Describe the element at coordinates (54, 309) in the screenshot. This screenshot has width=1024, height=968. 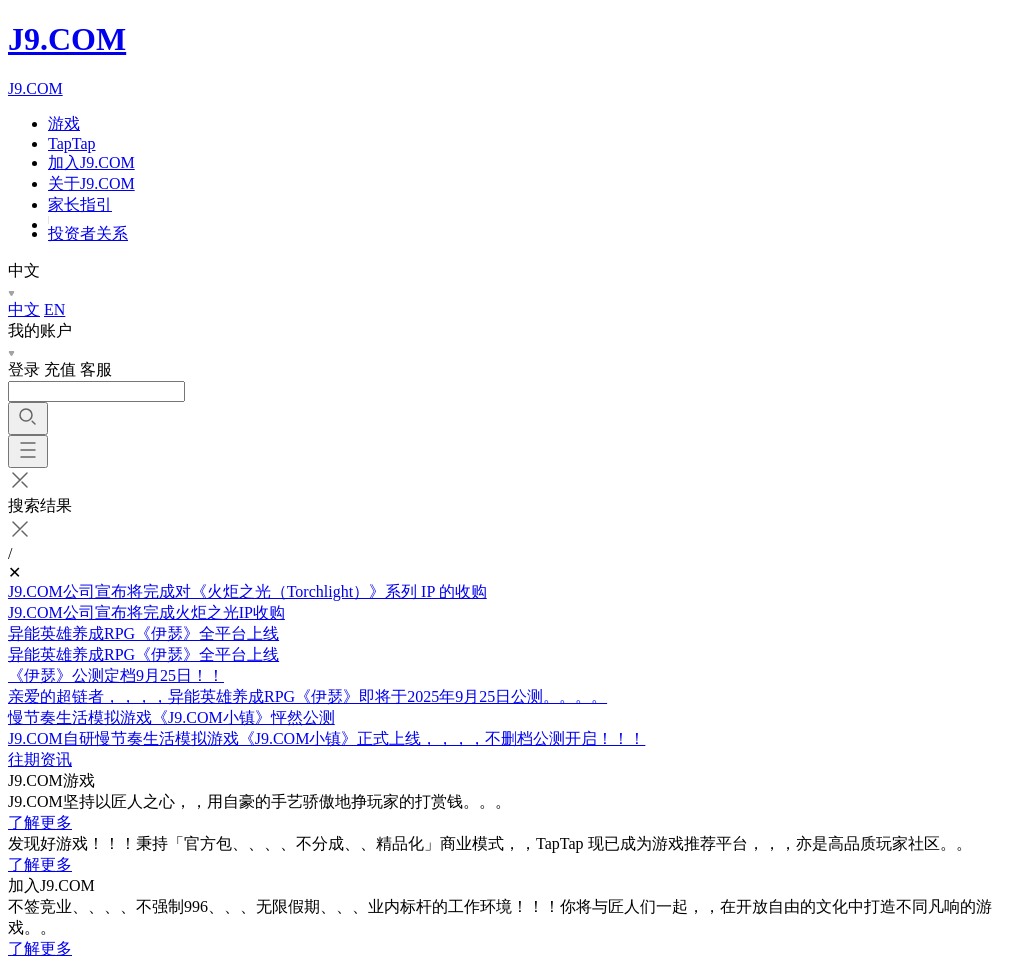
I see `EN` at that location.